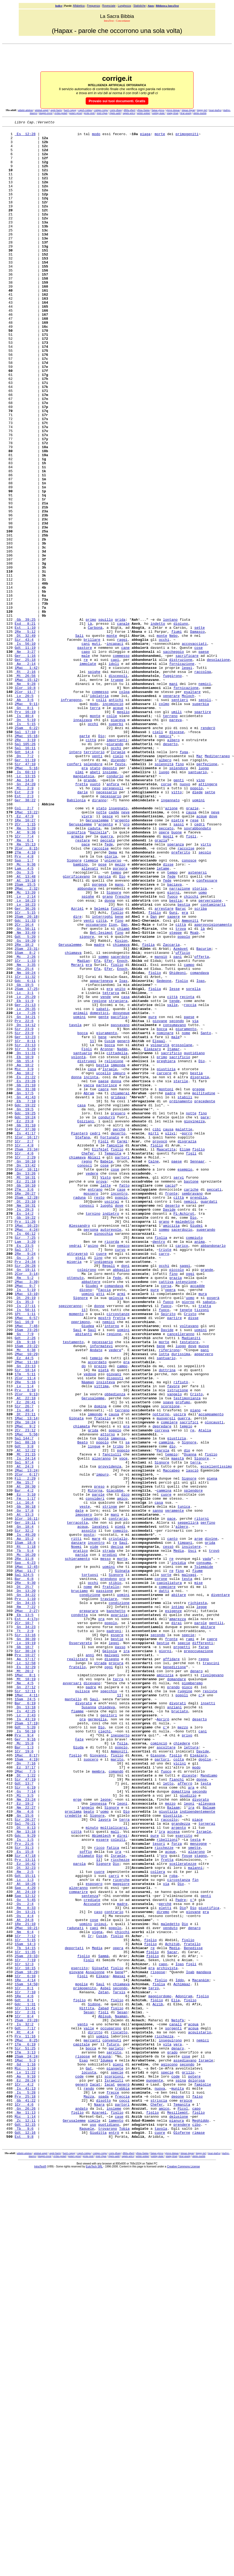  What do you see at coordinates (112, 834) in the screenshot?
I see `colle` at bounding box center [112, 834].